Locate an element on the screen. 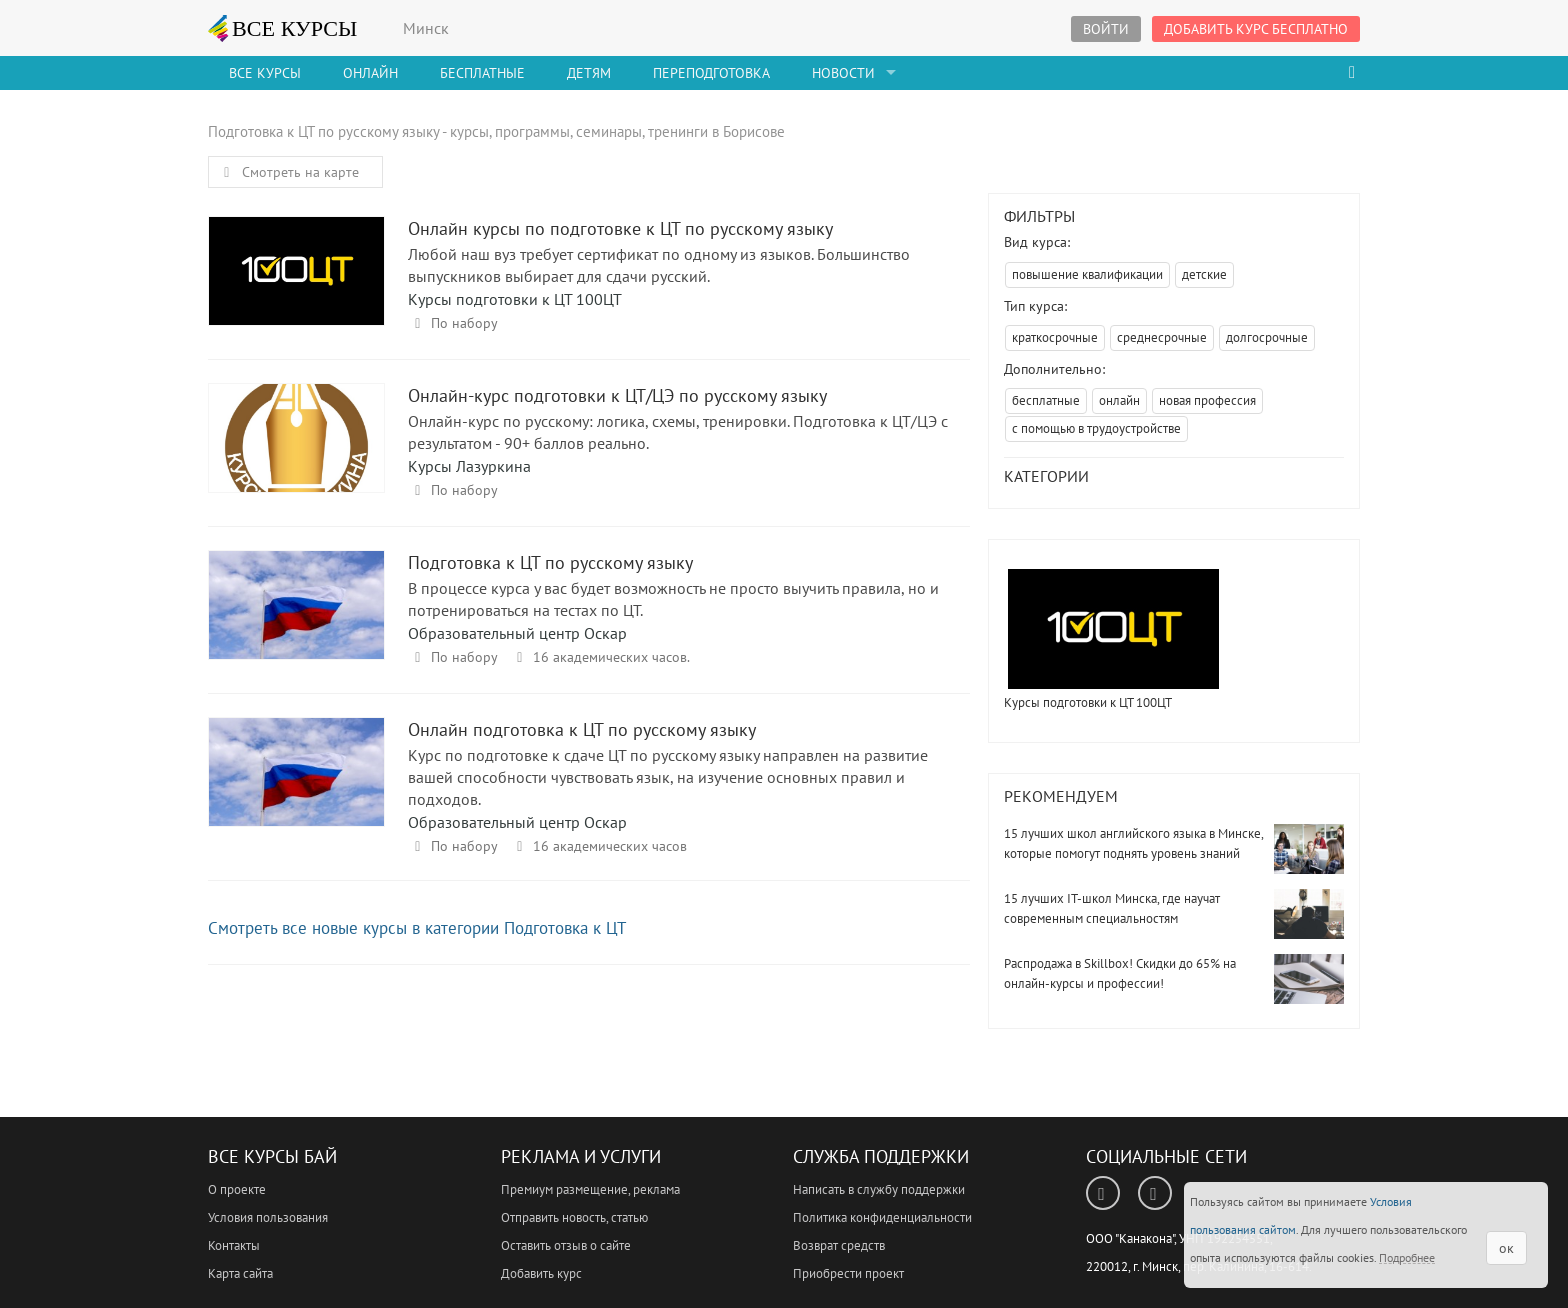  Курсы Лазуркина is located at coordinates (469, 466).